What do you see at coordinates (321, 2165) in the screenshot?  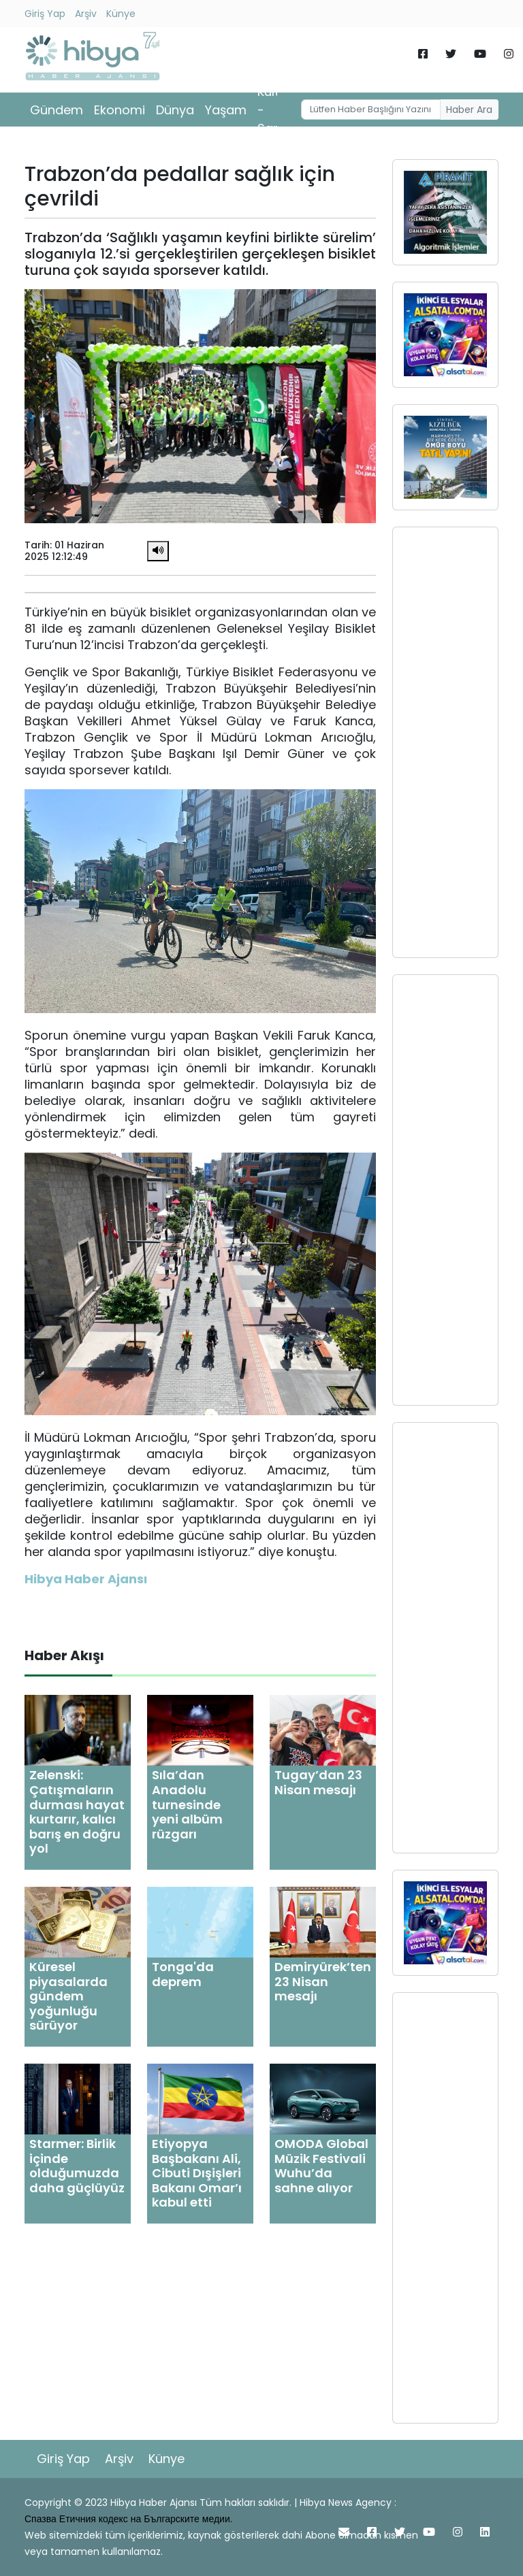 I see `OMODA Global Müzik Festivali Wuhu’da sahne alıyor` at bounding box center [321, 2165].